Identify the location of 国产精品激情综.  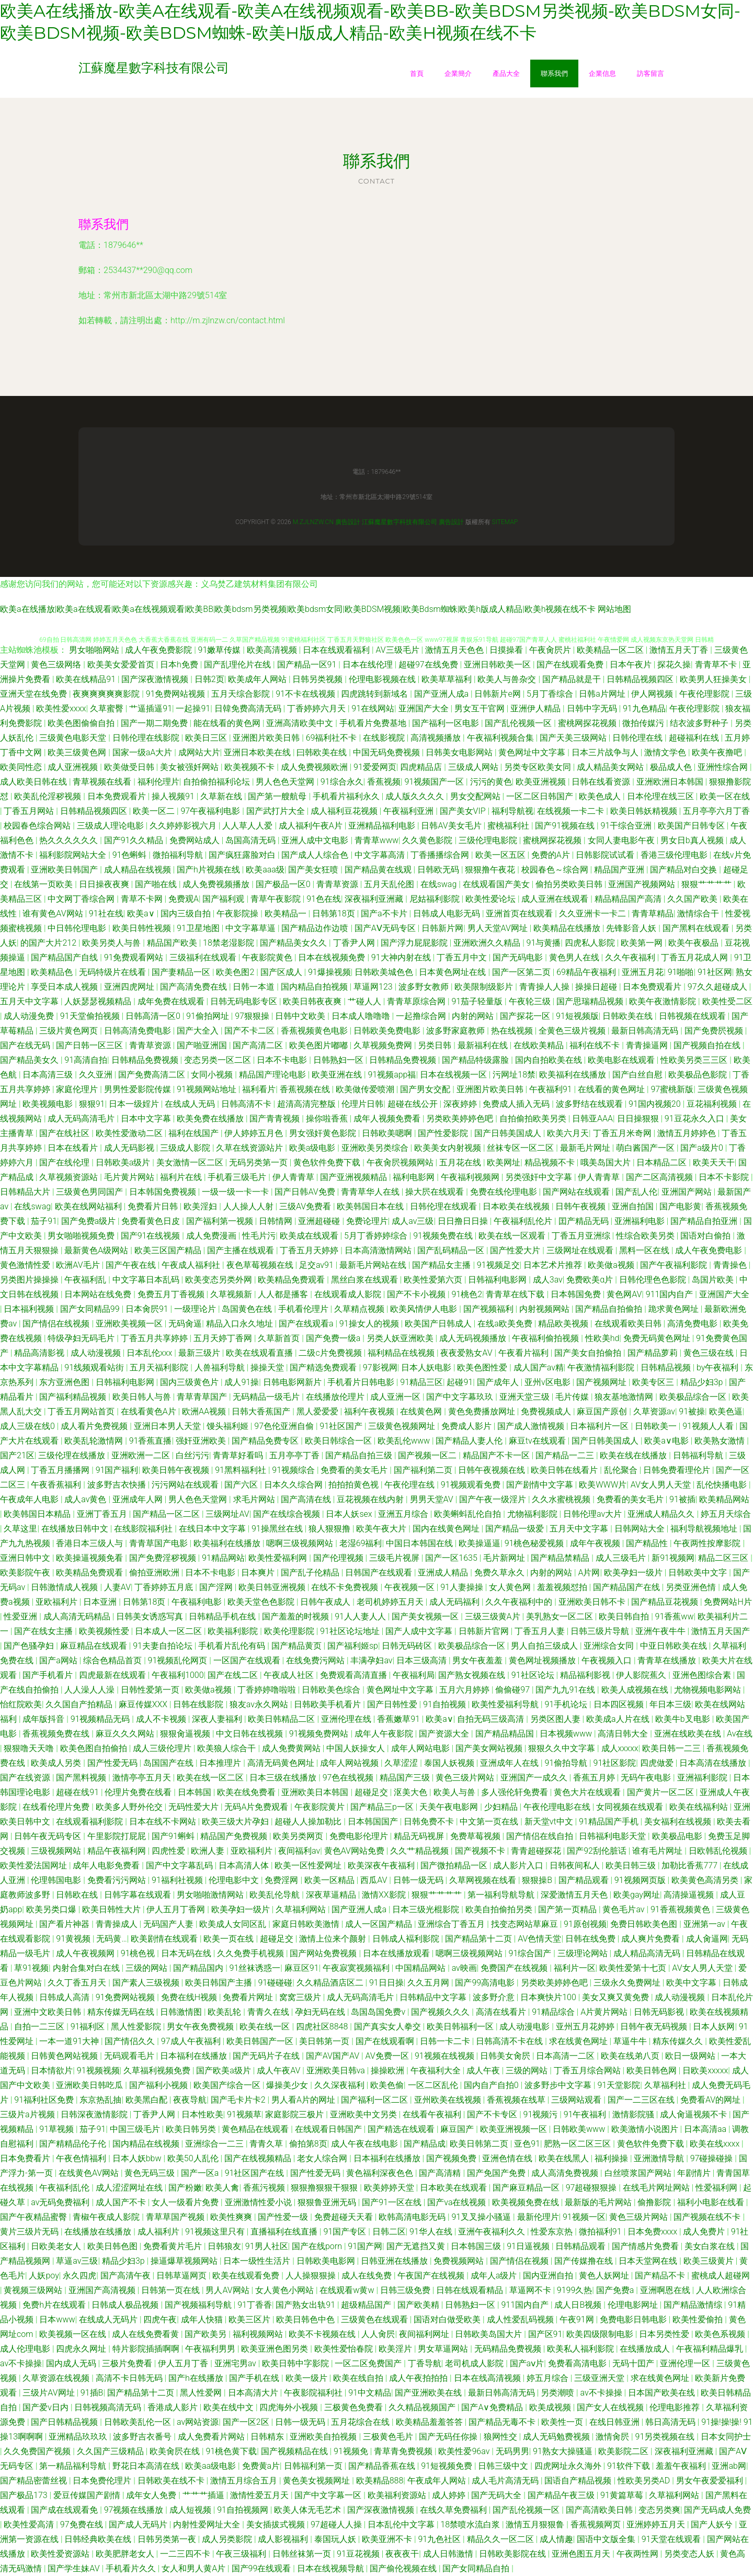
(694, 2305).